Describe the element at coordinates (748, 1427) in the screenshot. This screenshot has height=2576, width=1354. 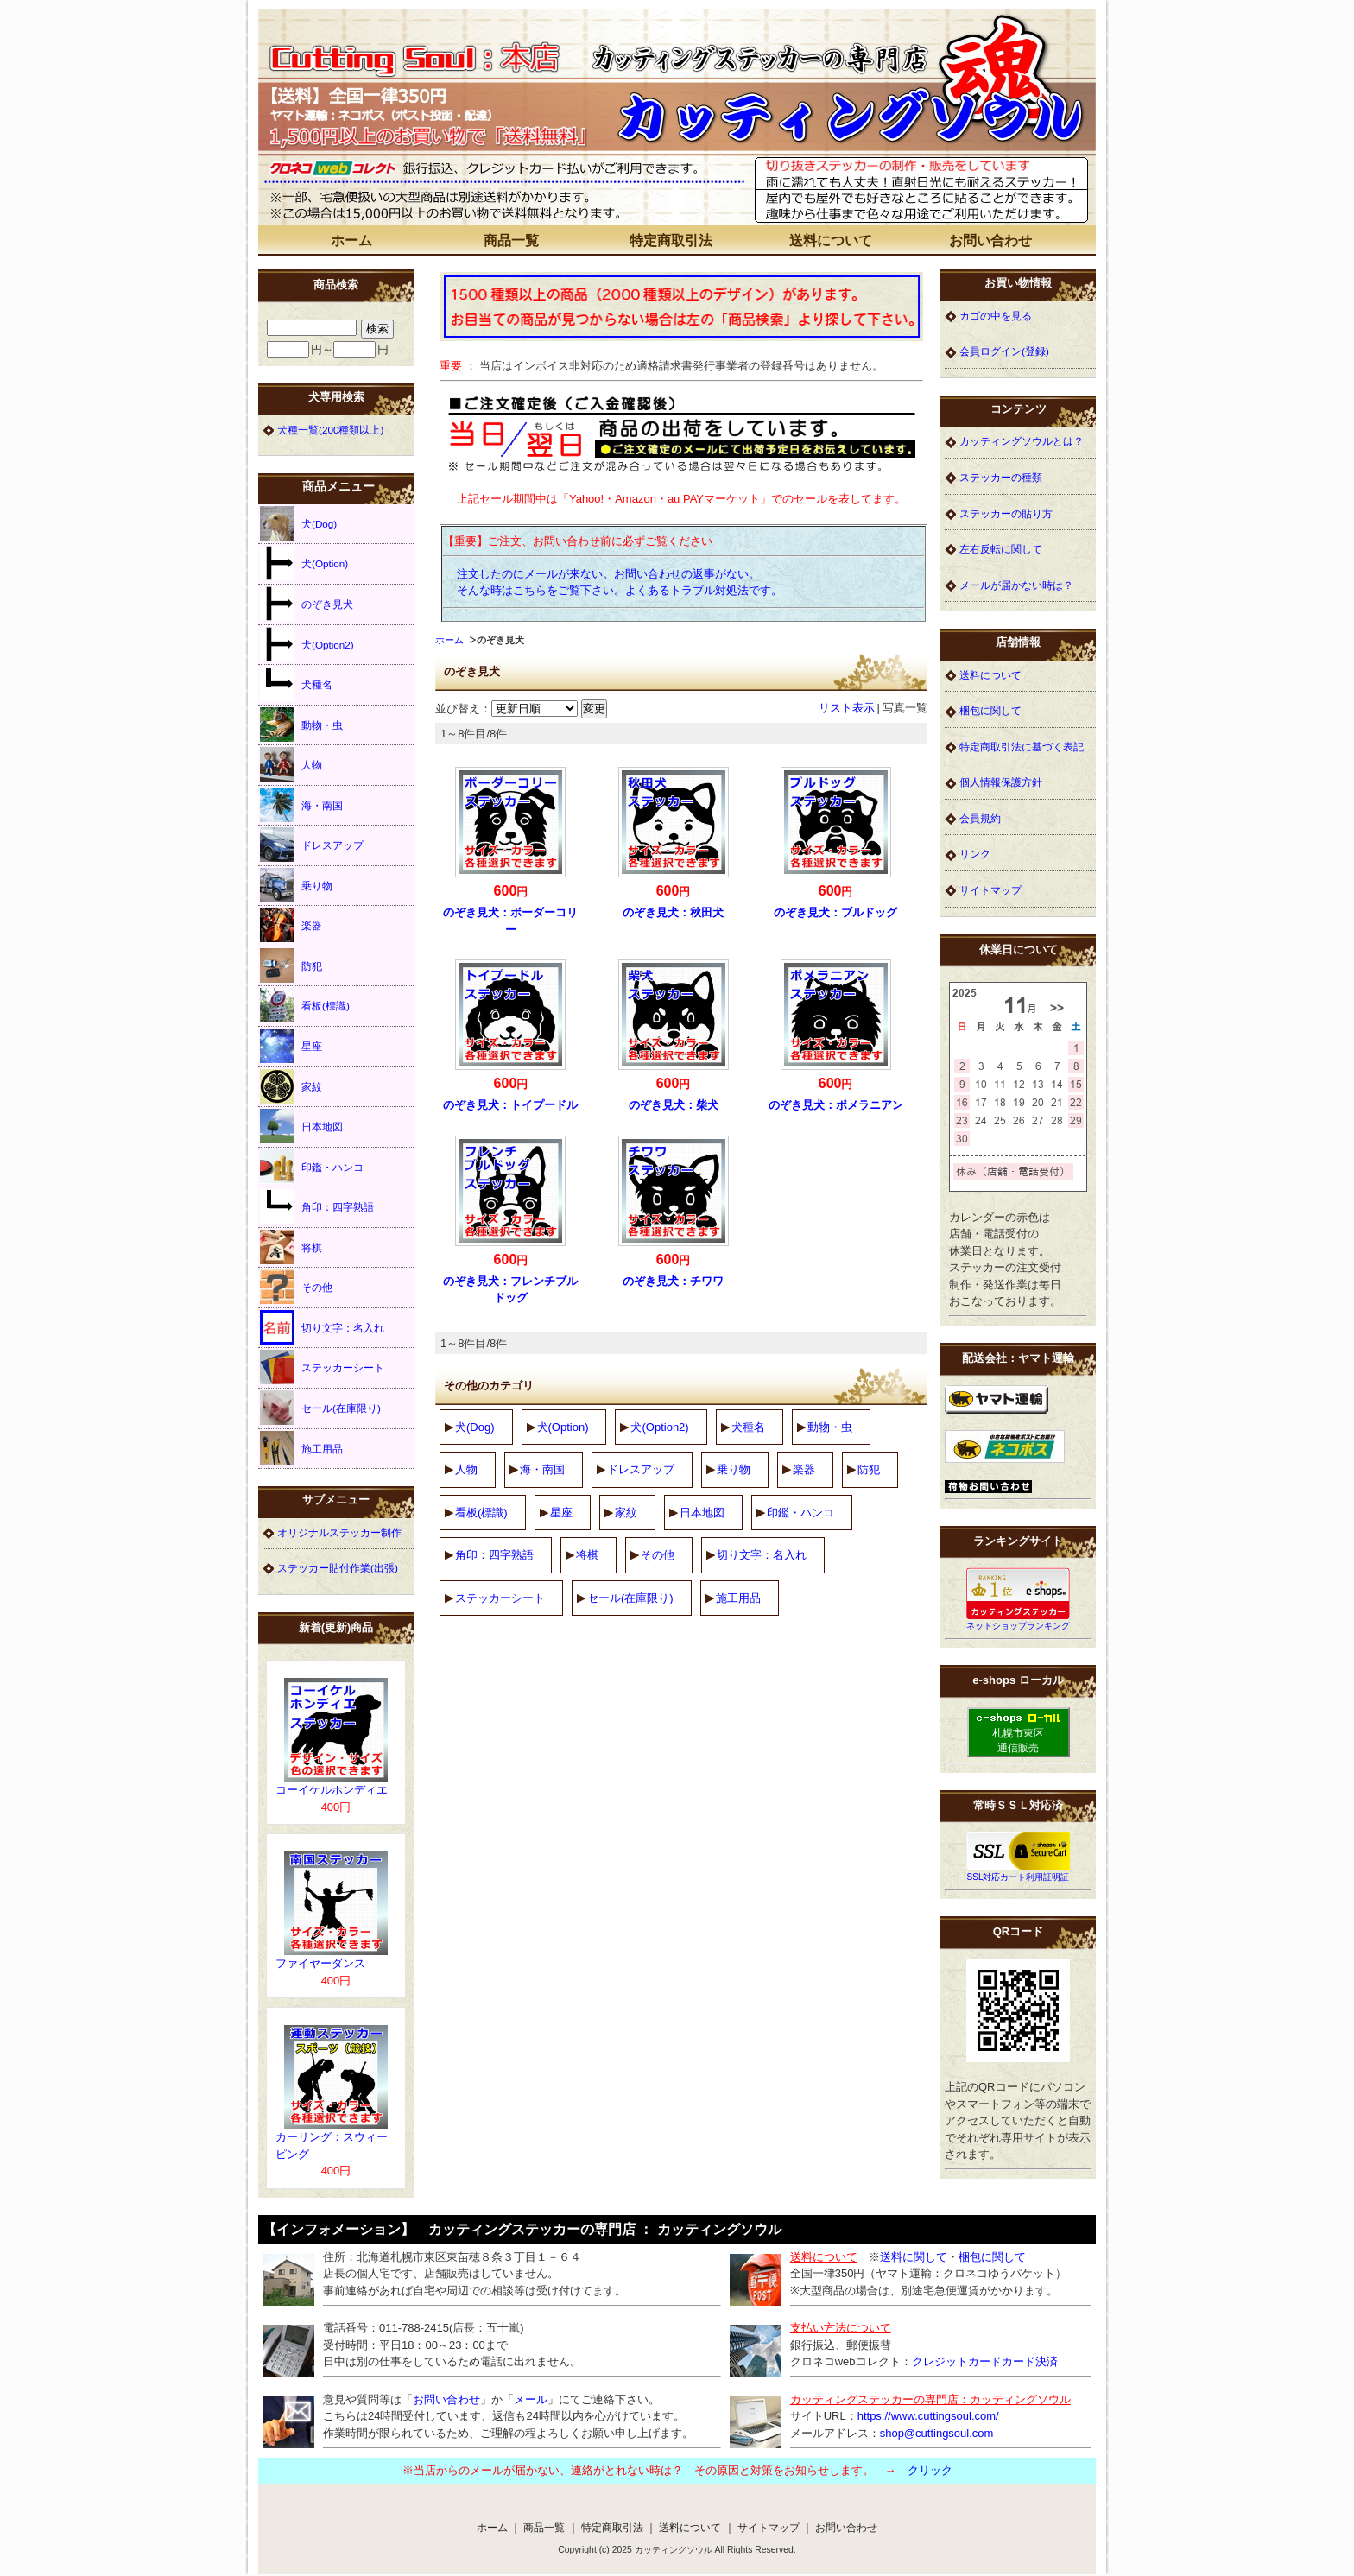
I see `犬種名` at that location.